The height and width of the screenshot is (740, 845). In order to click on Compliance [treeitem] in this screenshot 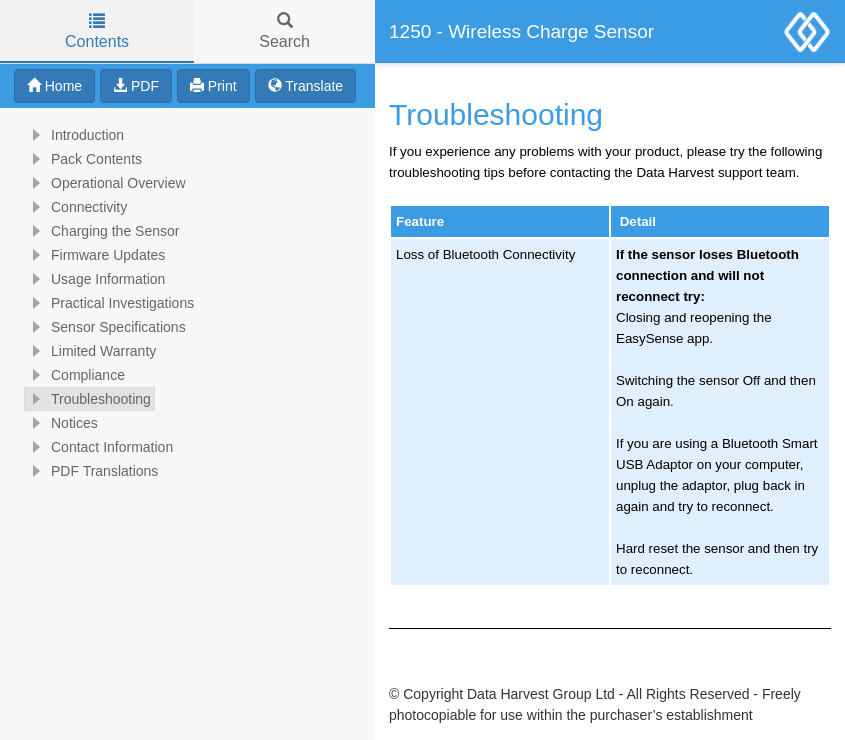, I will do `click(75, 375)`.